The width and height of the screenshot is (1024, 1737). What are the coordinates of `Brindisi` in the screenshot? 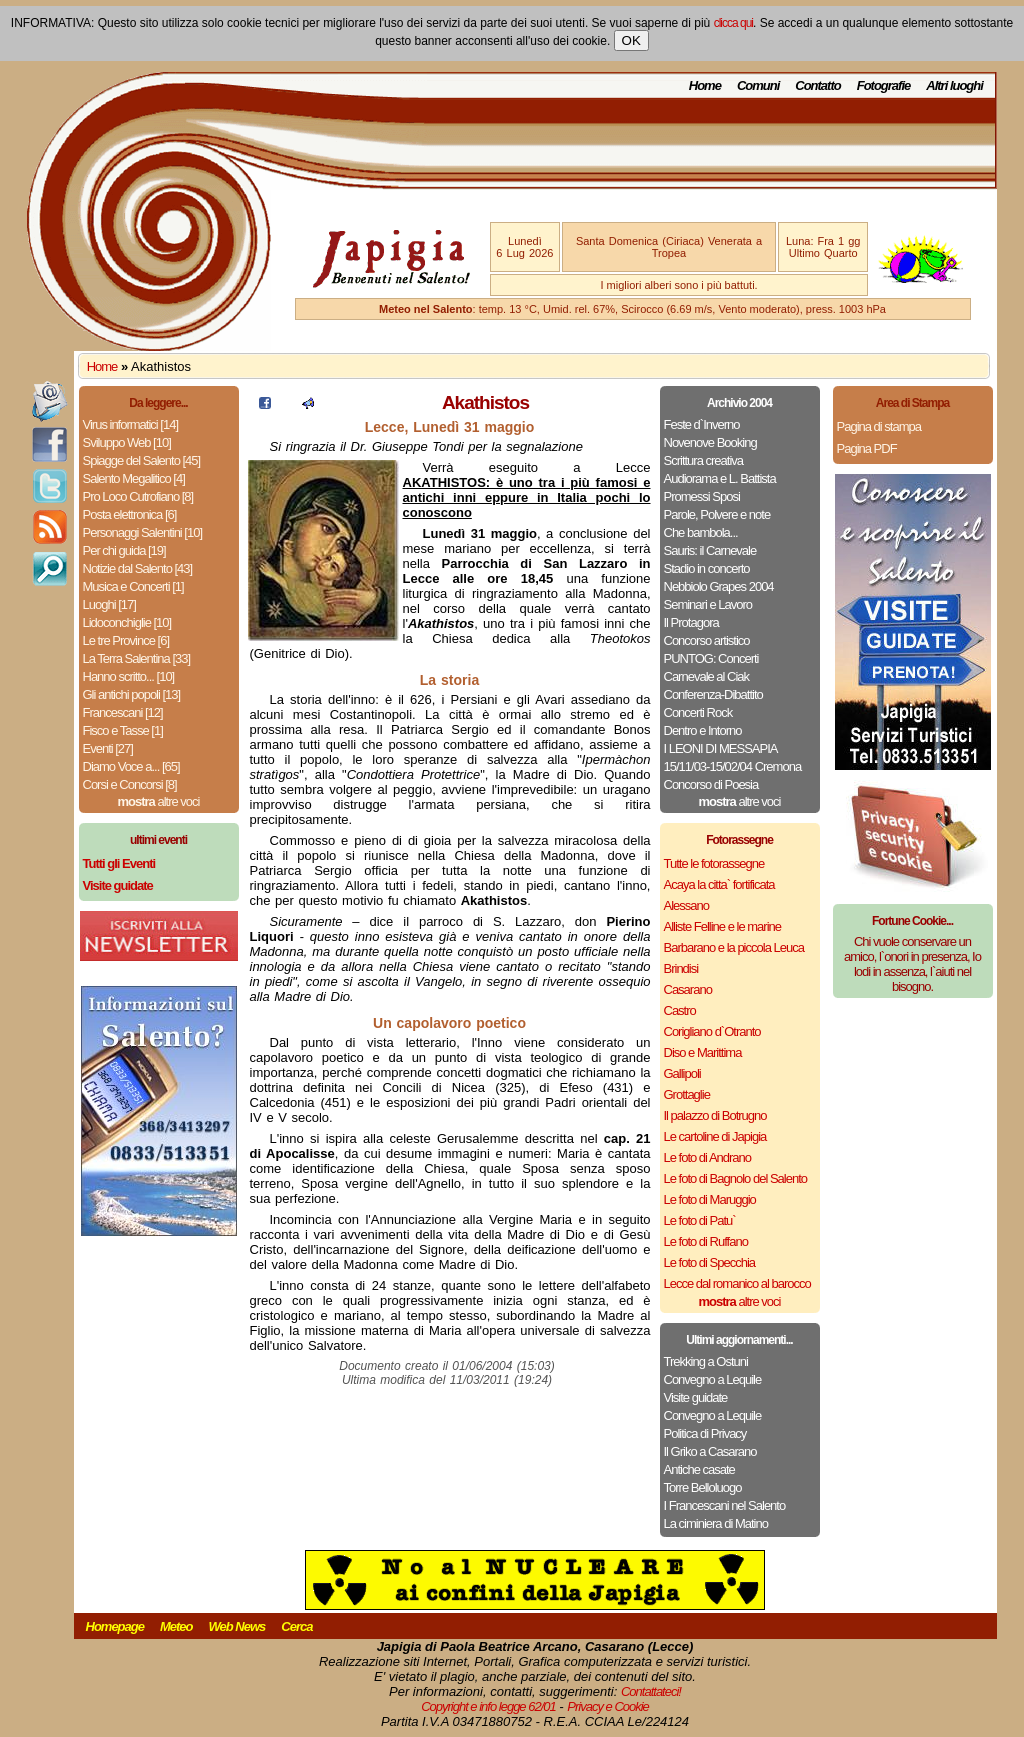 It's located at (681, 968).